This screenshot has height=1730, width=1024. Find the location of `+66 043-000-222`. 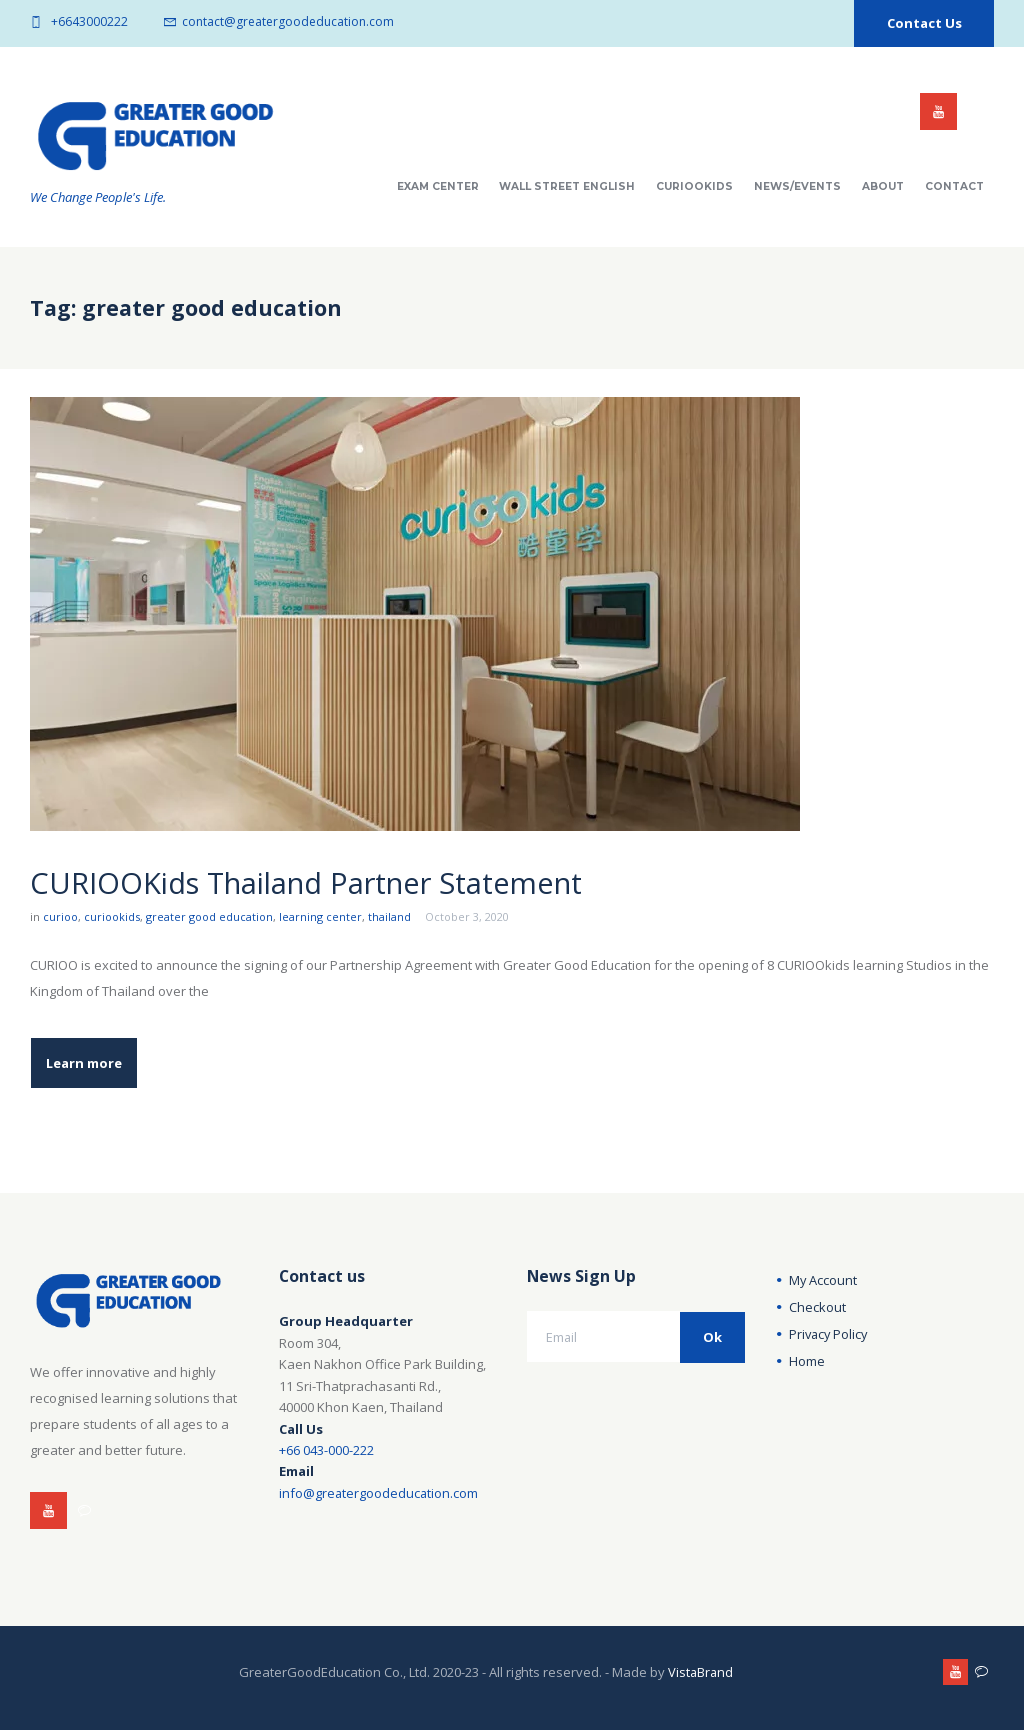

+66 043-000-222 is located at coordinates (326, 1449).